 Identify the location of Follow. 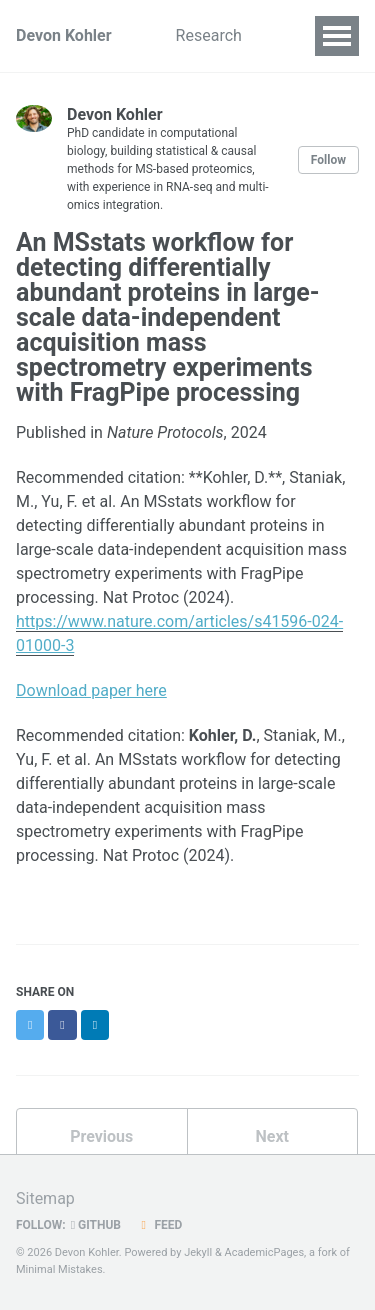
(328, 160).